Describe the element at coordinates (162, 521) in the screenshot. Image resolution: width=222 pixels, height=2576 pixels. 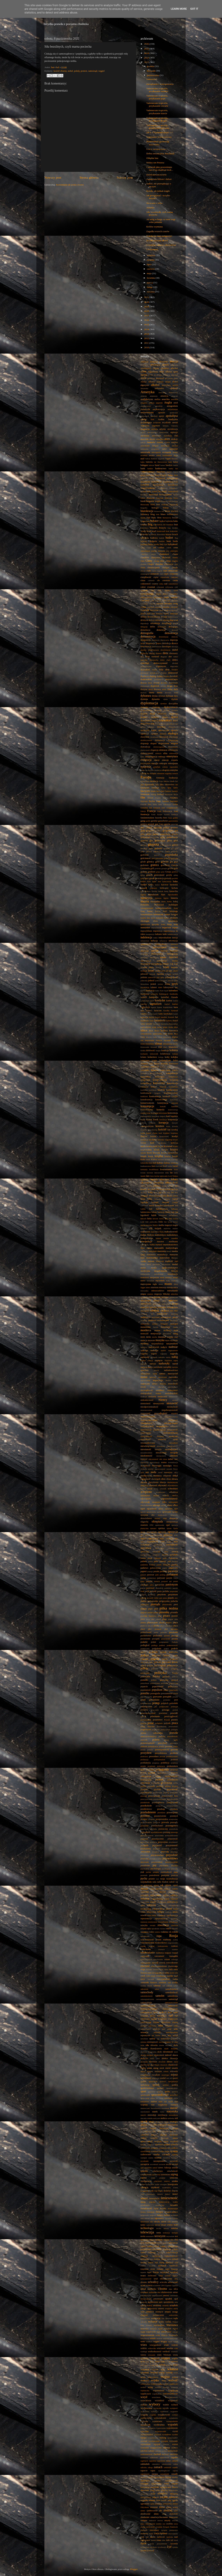
I see `bojkot` at that location.